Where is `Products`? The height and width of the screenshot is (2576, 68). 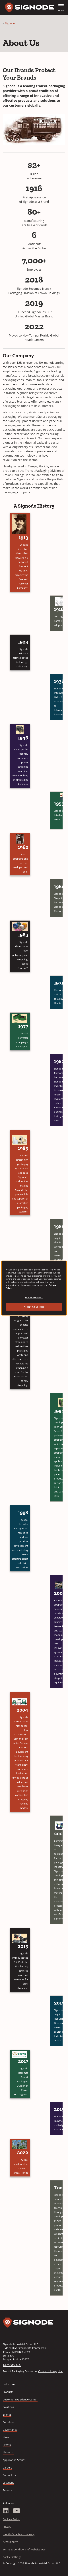 Products is located at coordinates (8, 2392).